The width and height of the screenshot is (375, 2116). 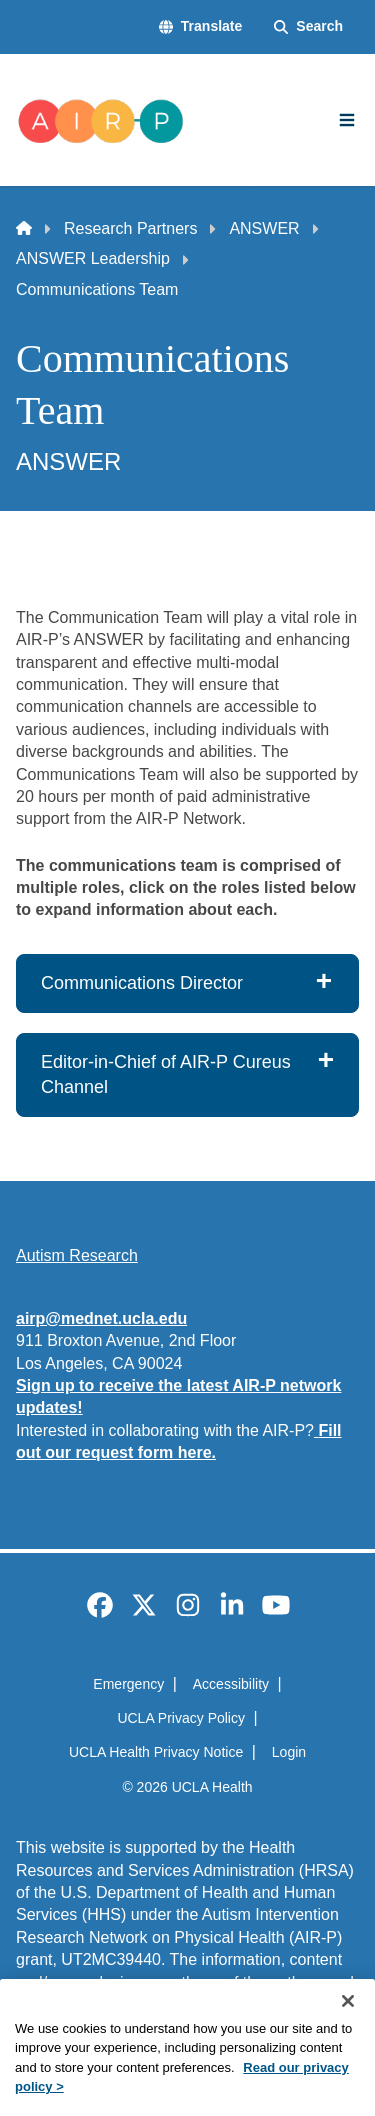 What do you see at coordinates (93, 258) in the screenshot?
I see `ANSWER Leadership` at bounding box center [93, 258].